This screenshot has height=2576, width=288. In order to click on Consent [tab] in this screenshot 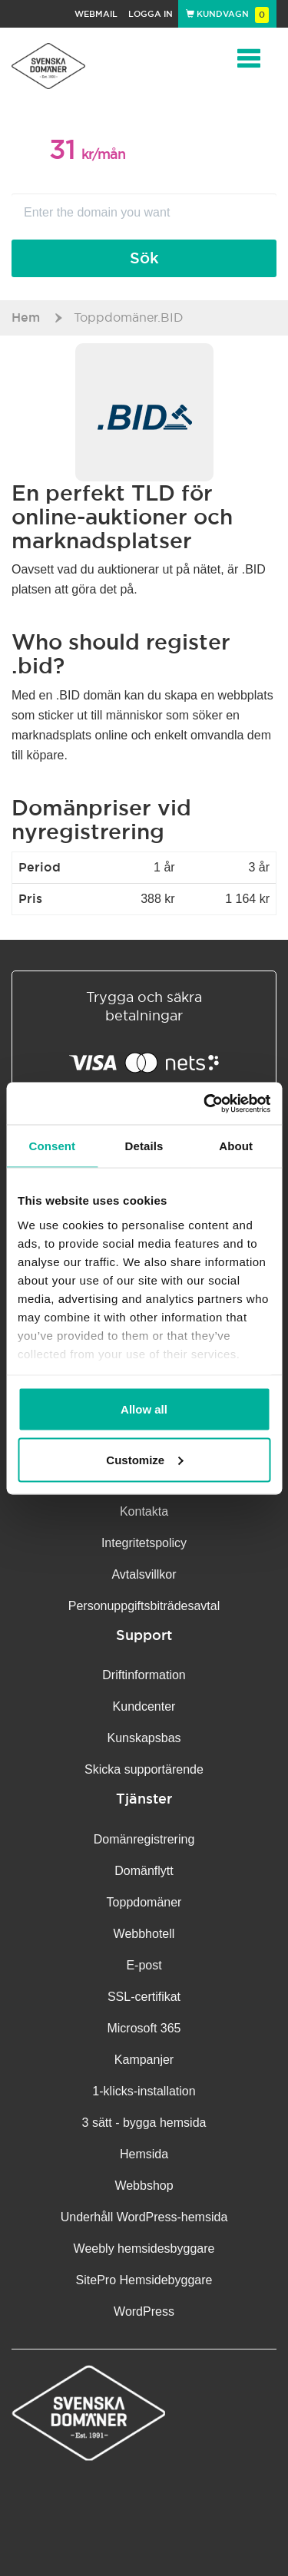, I will do `click(51, 1145)`.